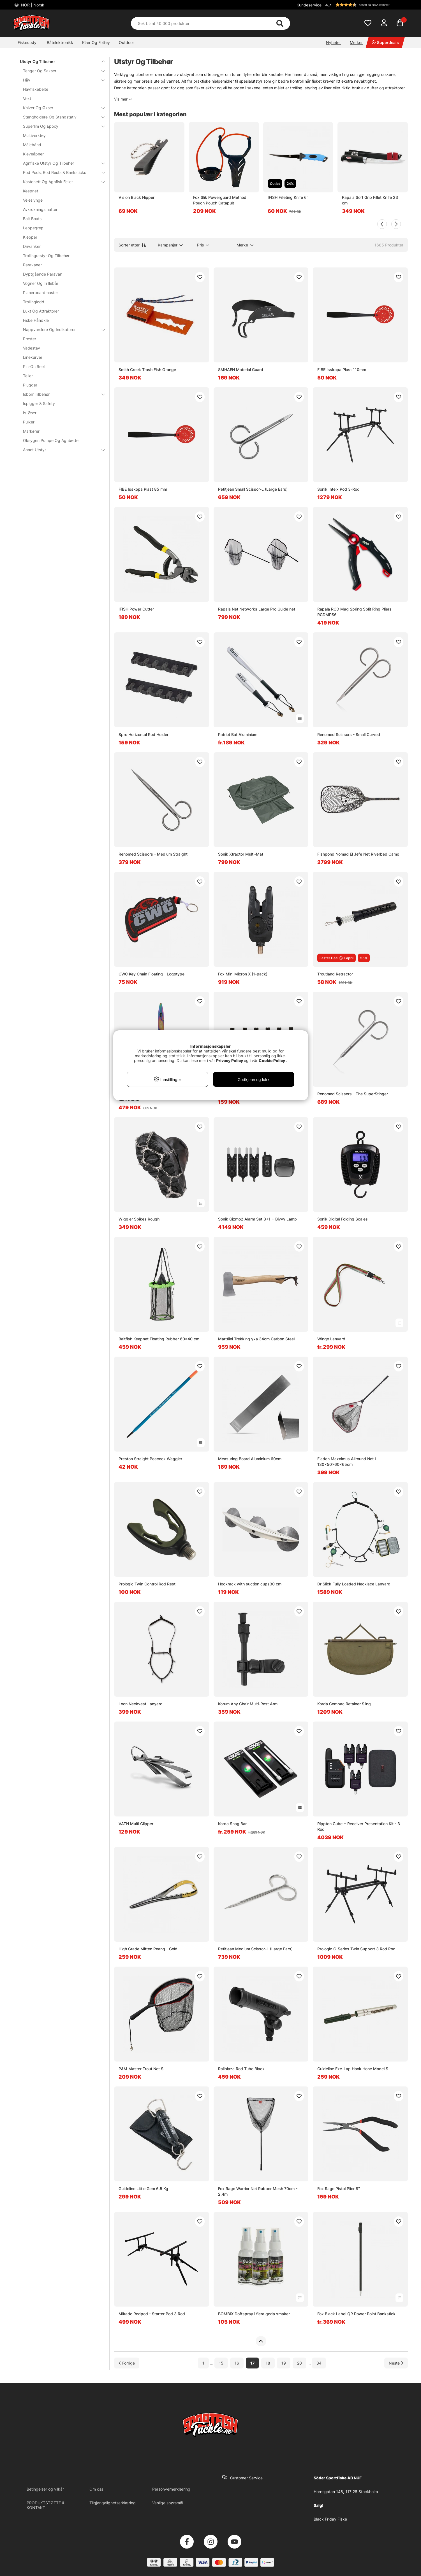  What do you see at coordinates (28, 42) in the screenshot?
I see `Fiskeutstyr` at bounding box center [28, 42].